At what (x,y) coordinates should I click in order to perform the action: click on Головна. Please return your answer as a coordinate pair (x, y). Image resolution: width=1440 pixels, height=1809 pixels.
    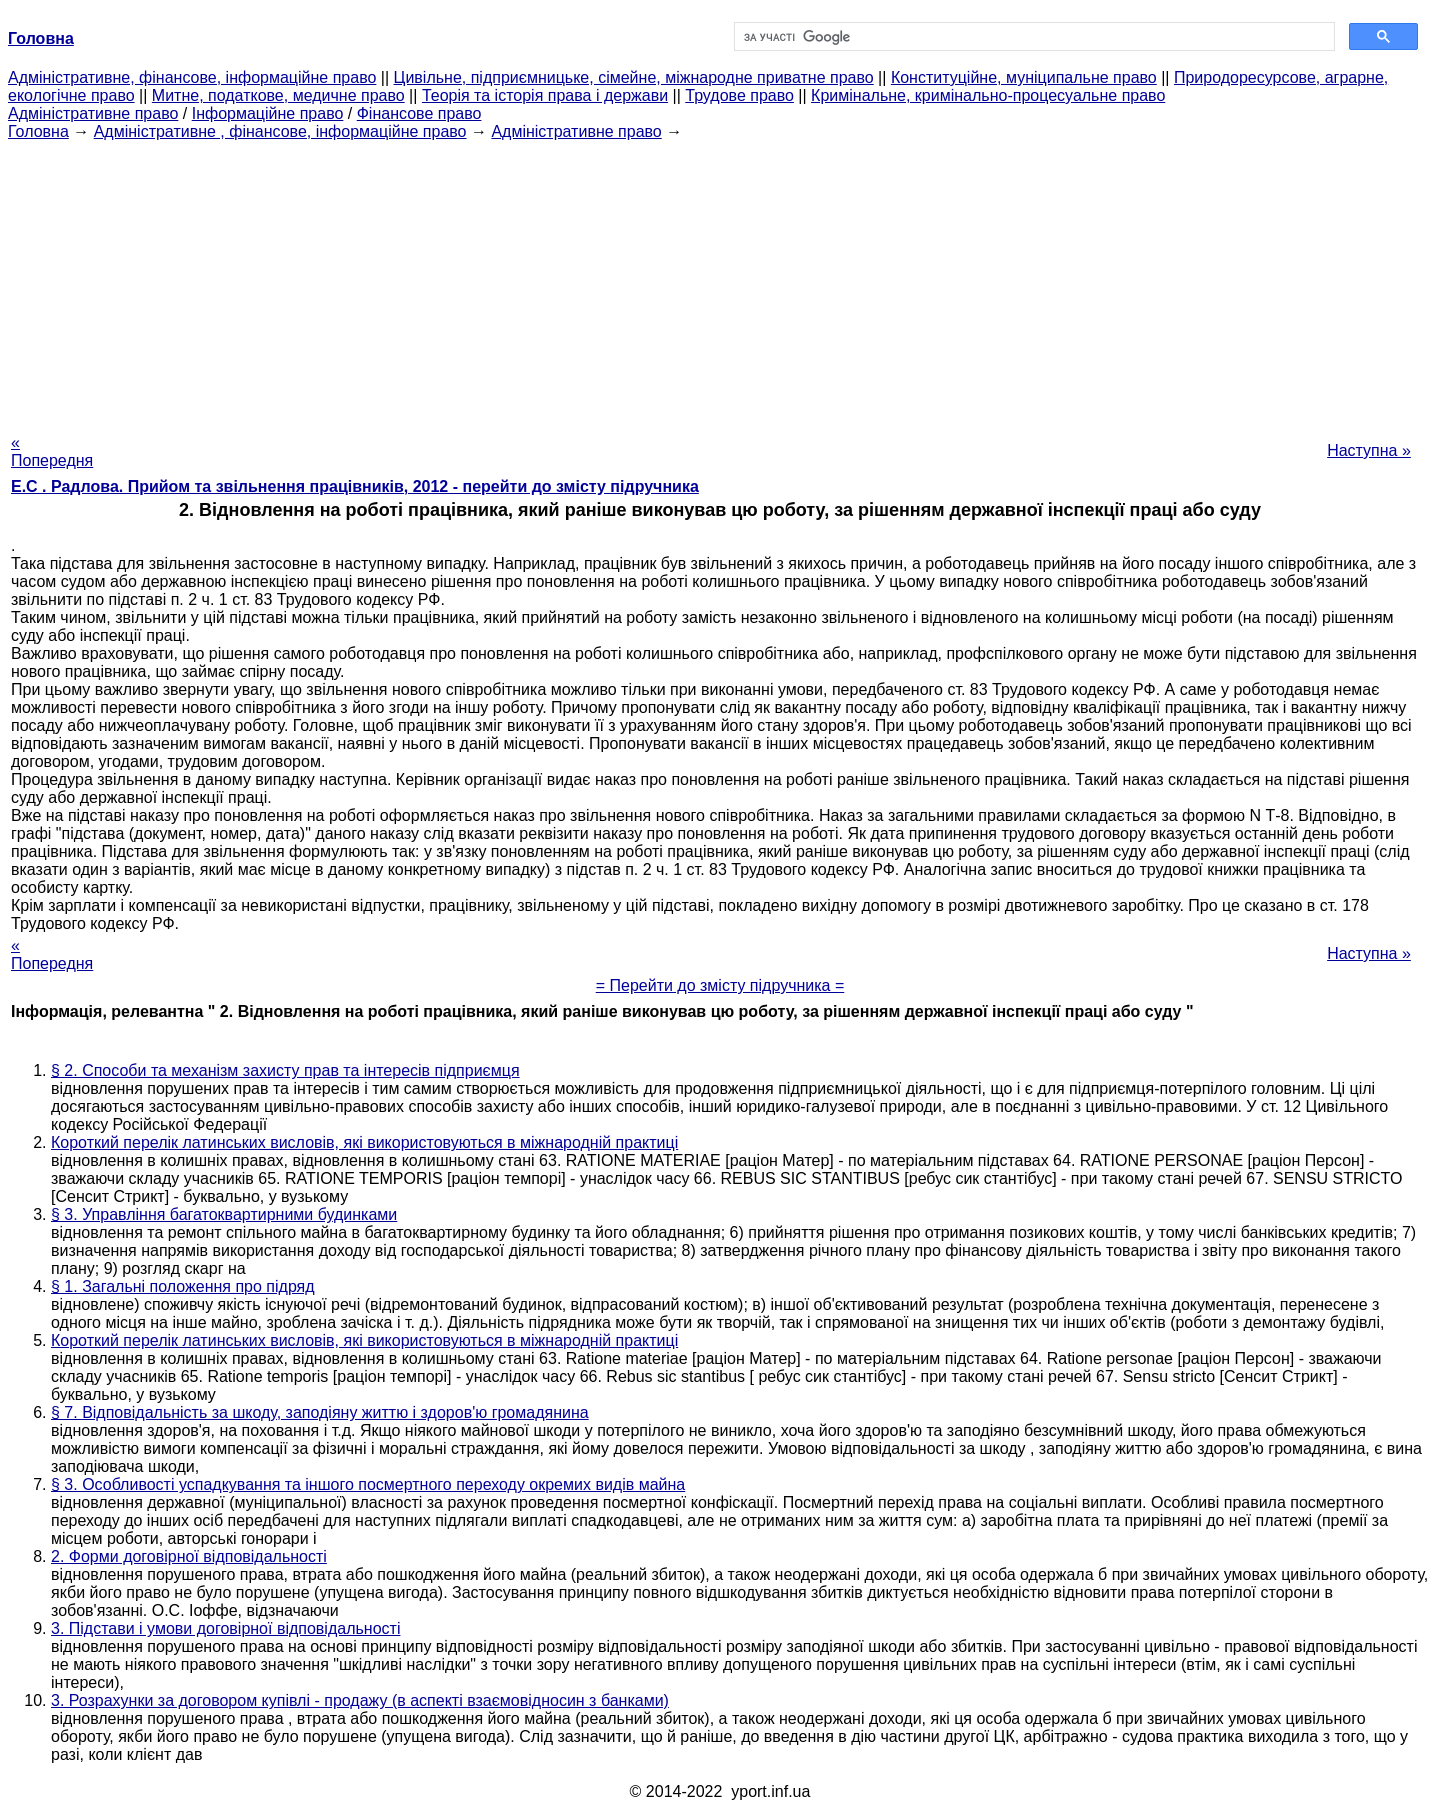
    Looking at the image, I should click on (38, 131).